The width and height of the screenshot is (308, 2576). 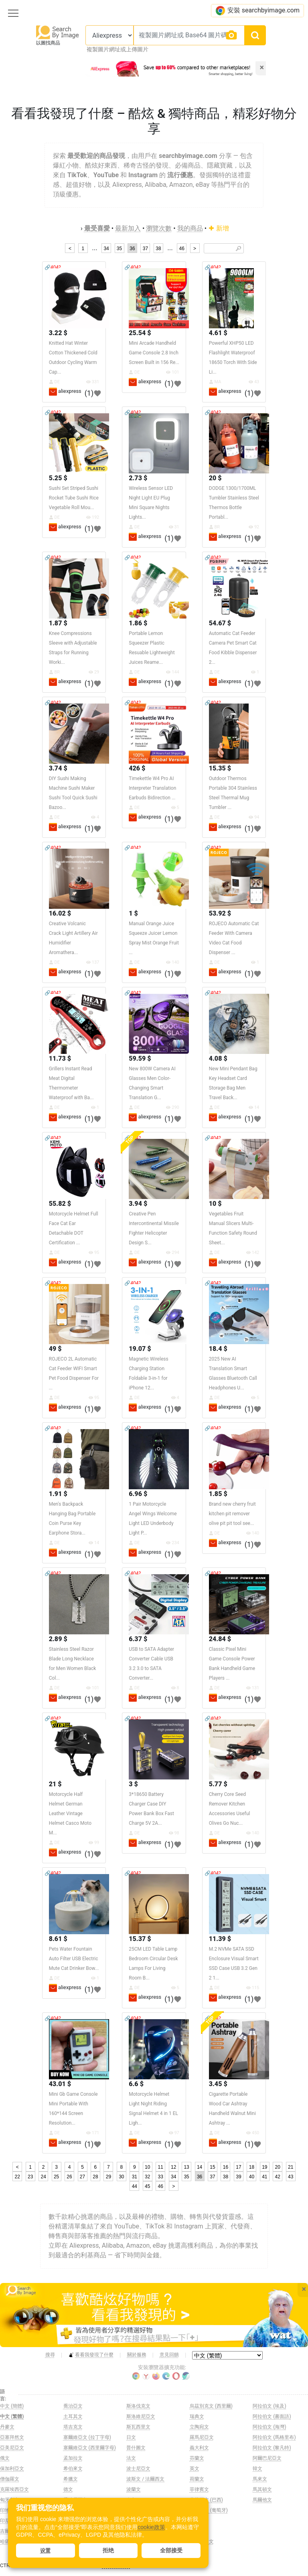 What do you see at coordinates (134, 2186) in the screenshot?
I see `44` at bounding box center [134, 2186].